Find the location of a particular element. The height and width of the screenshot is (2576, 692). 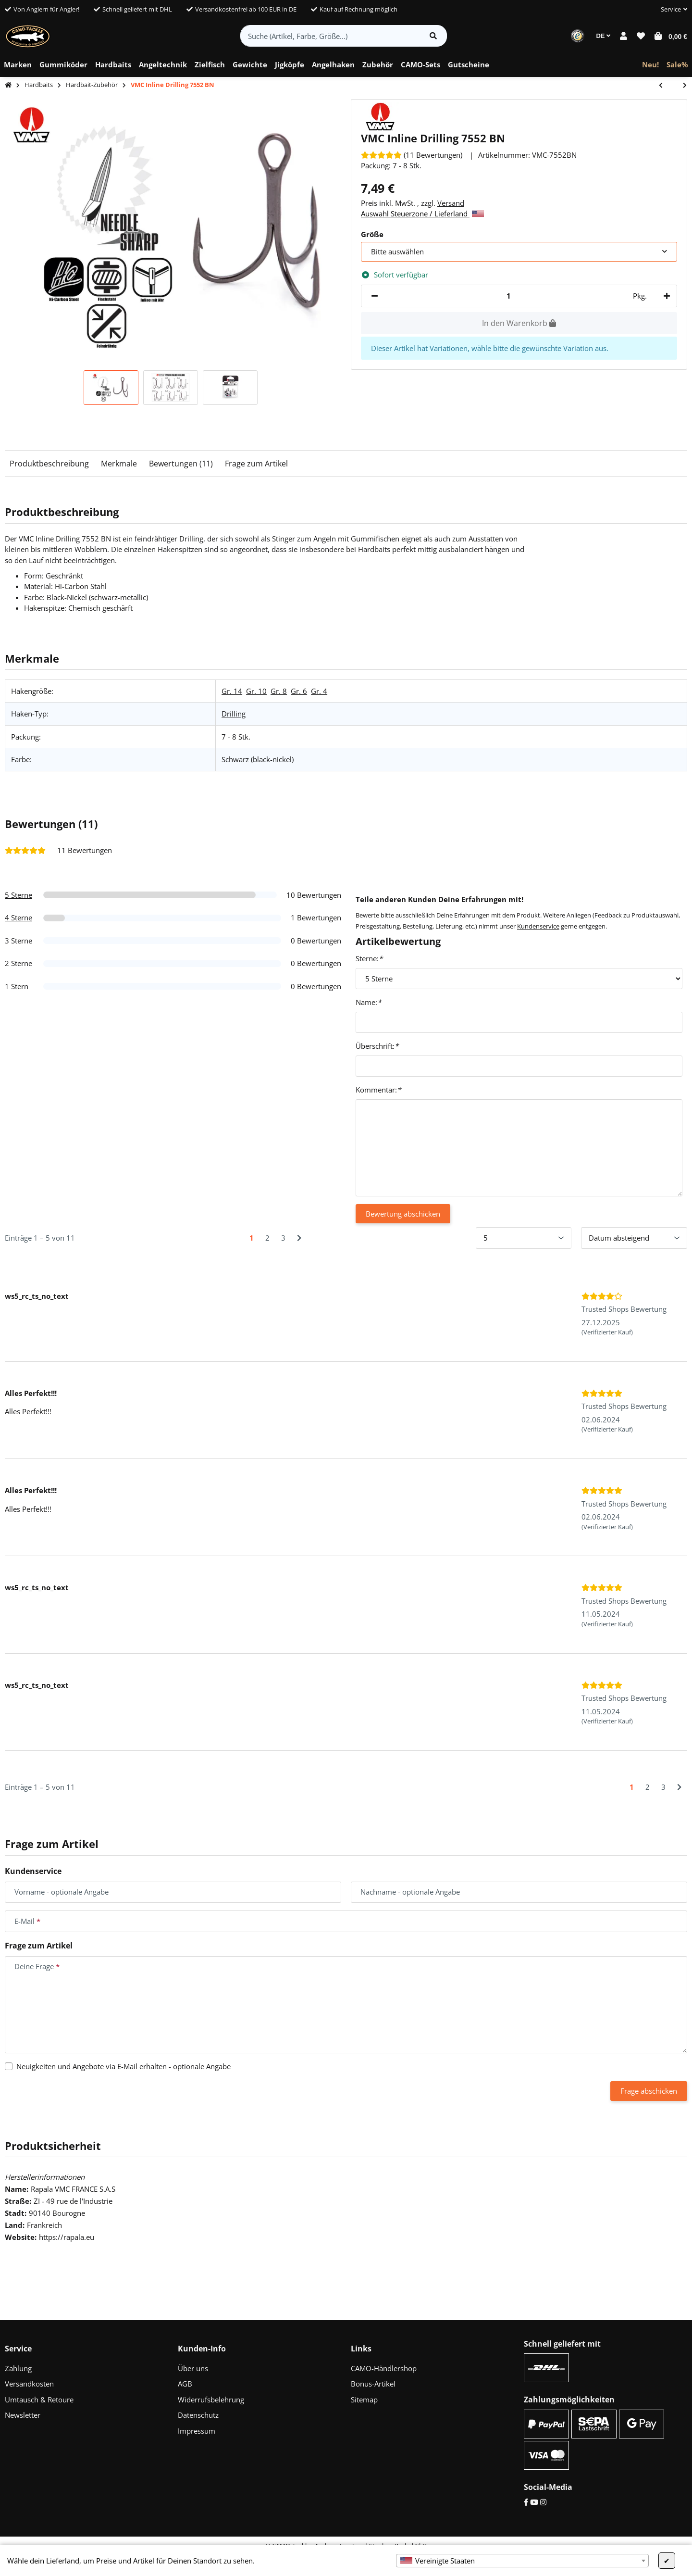

Auswahl Steuerzone / Lieferland is located at coordinates (422, 213).